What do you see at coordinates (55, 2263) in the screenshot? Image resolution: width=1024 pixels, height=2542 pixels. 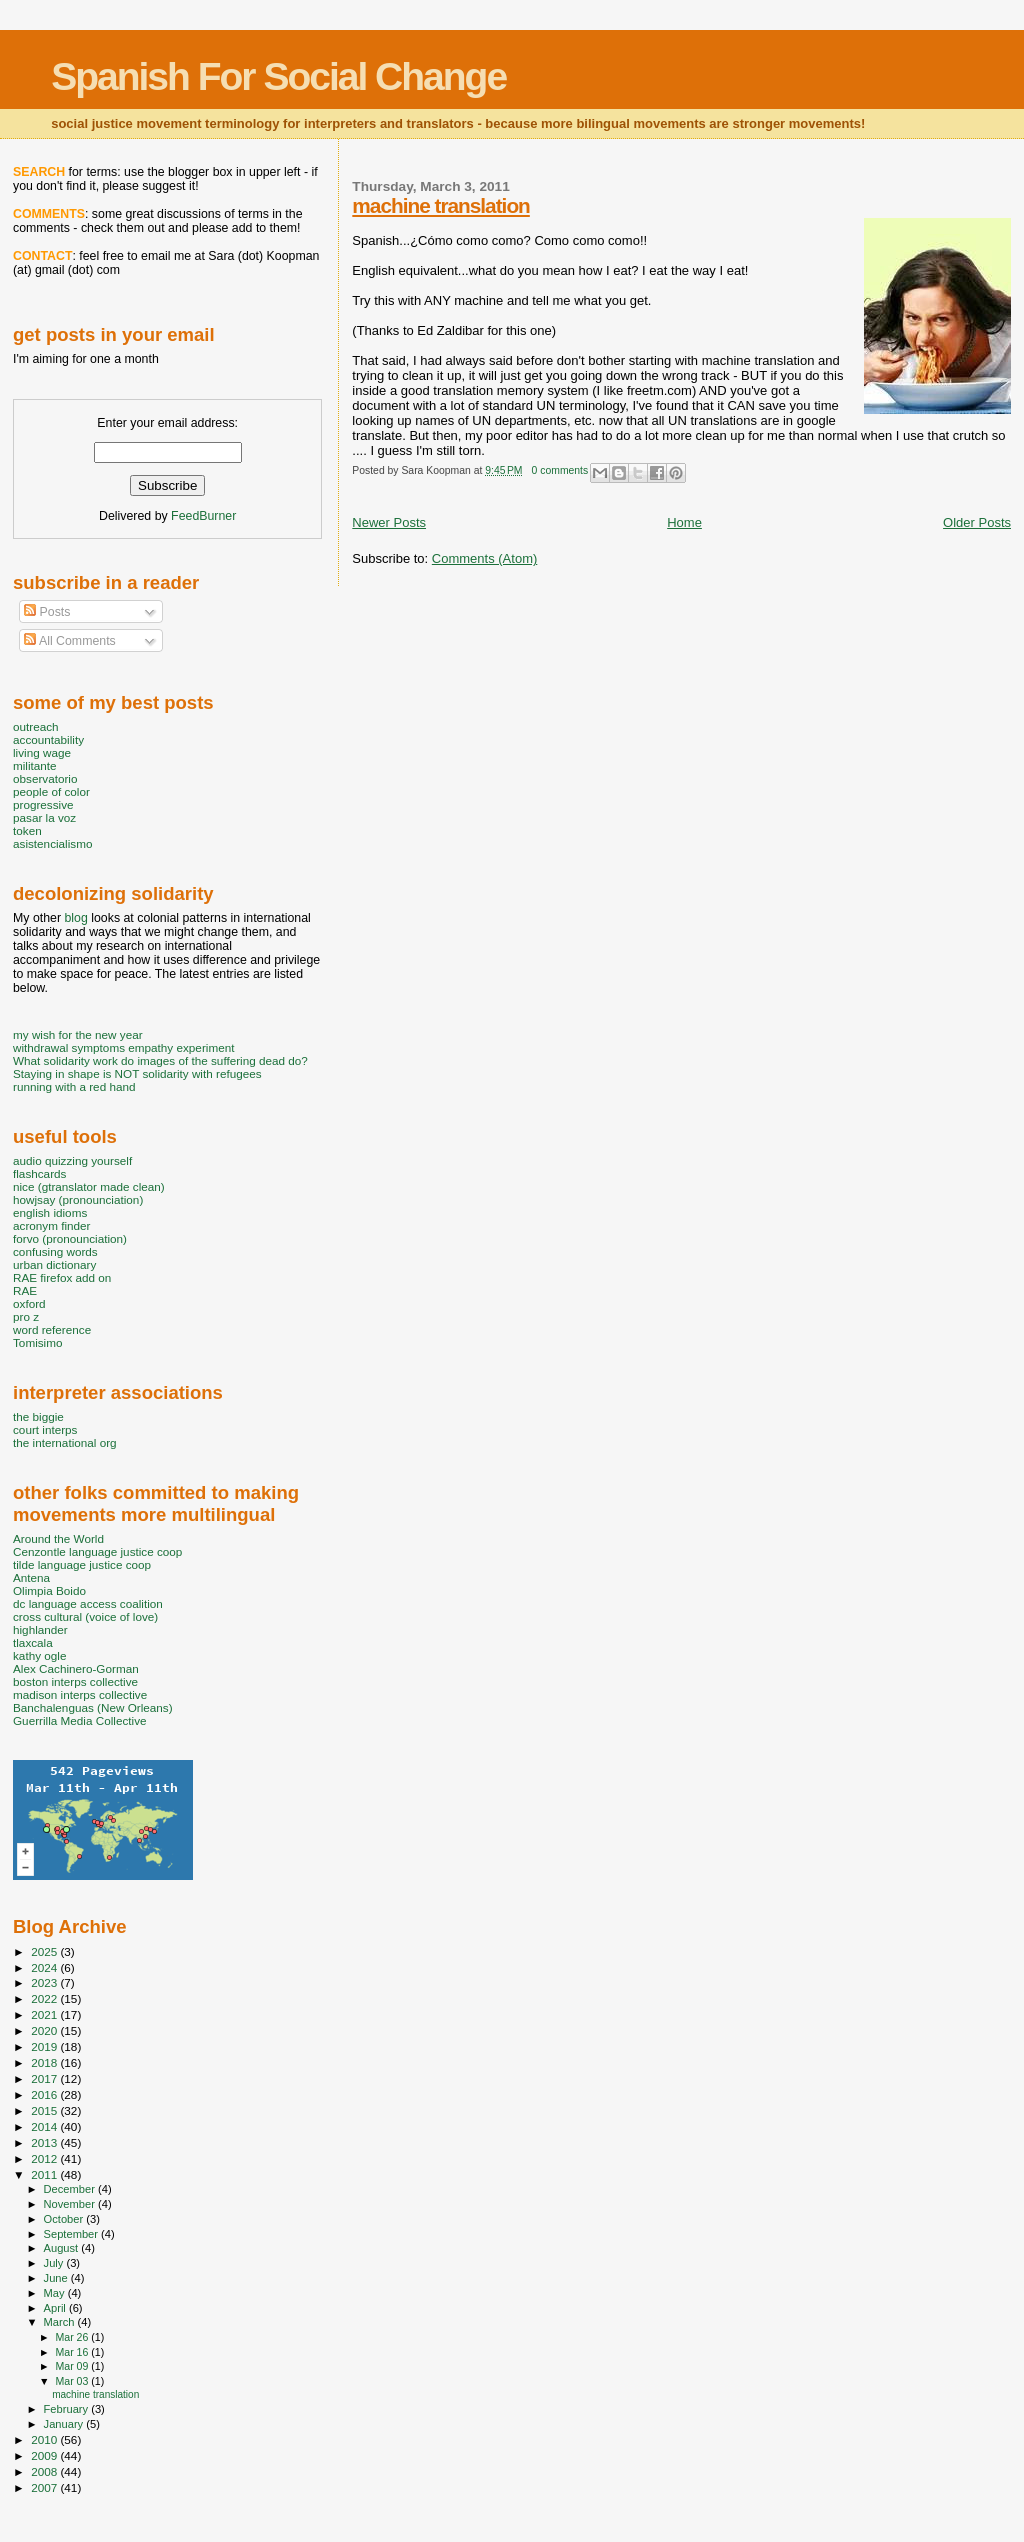 I see `July` at bounding box center [55, 2263].